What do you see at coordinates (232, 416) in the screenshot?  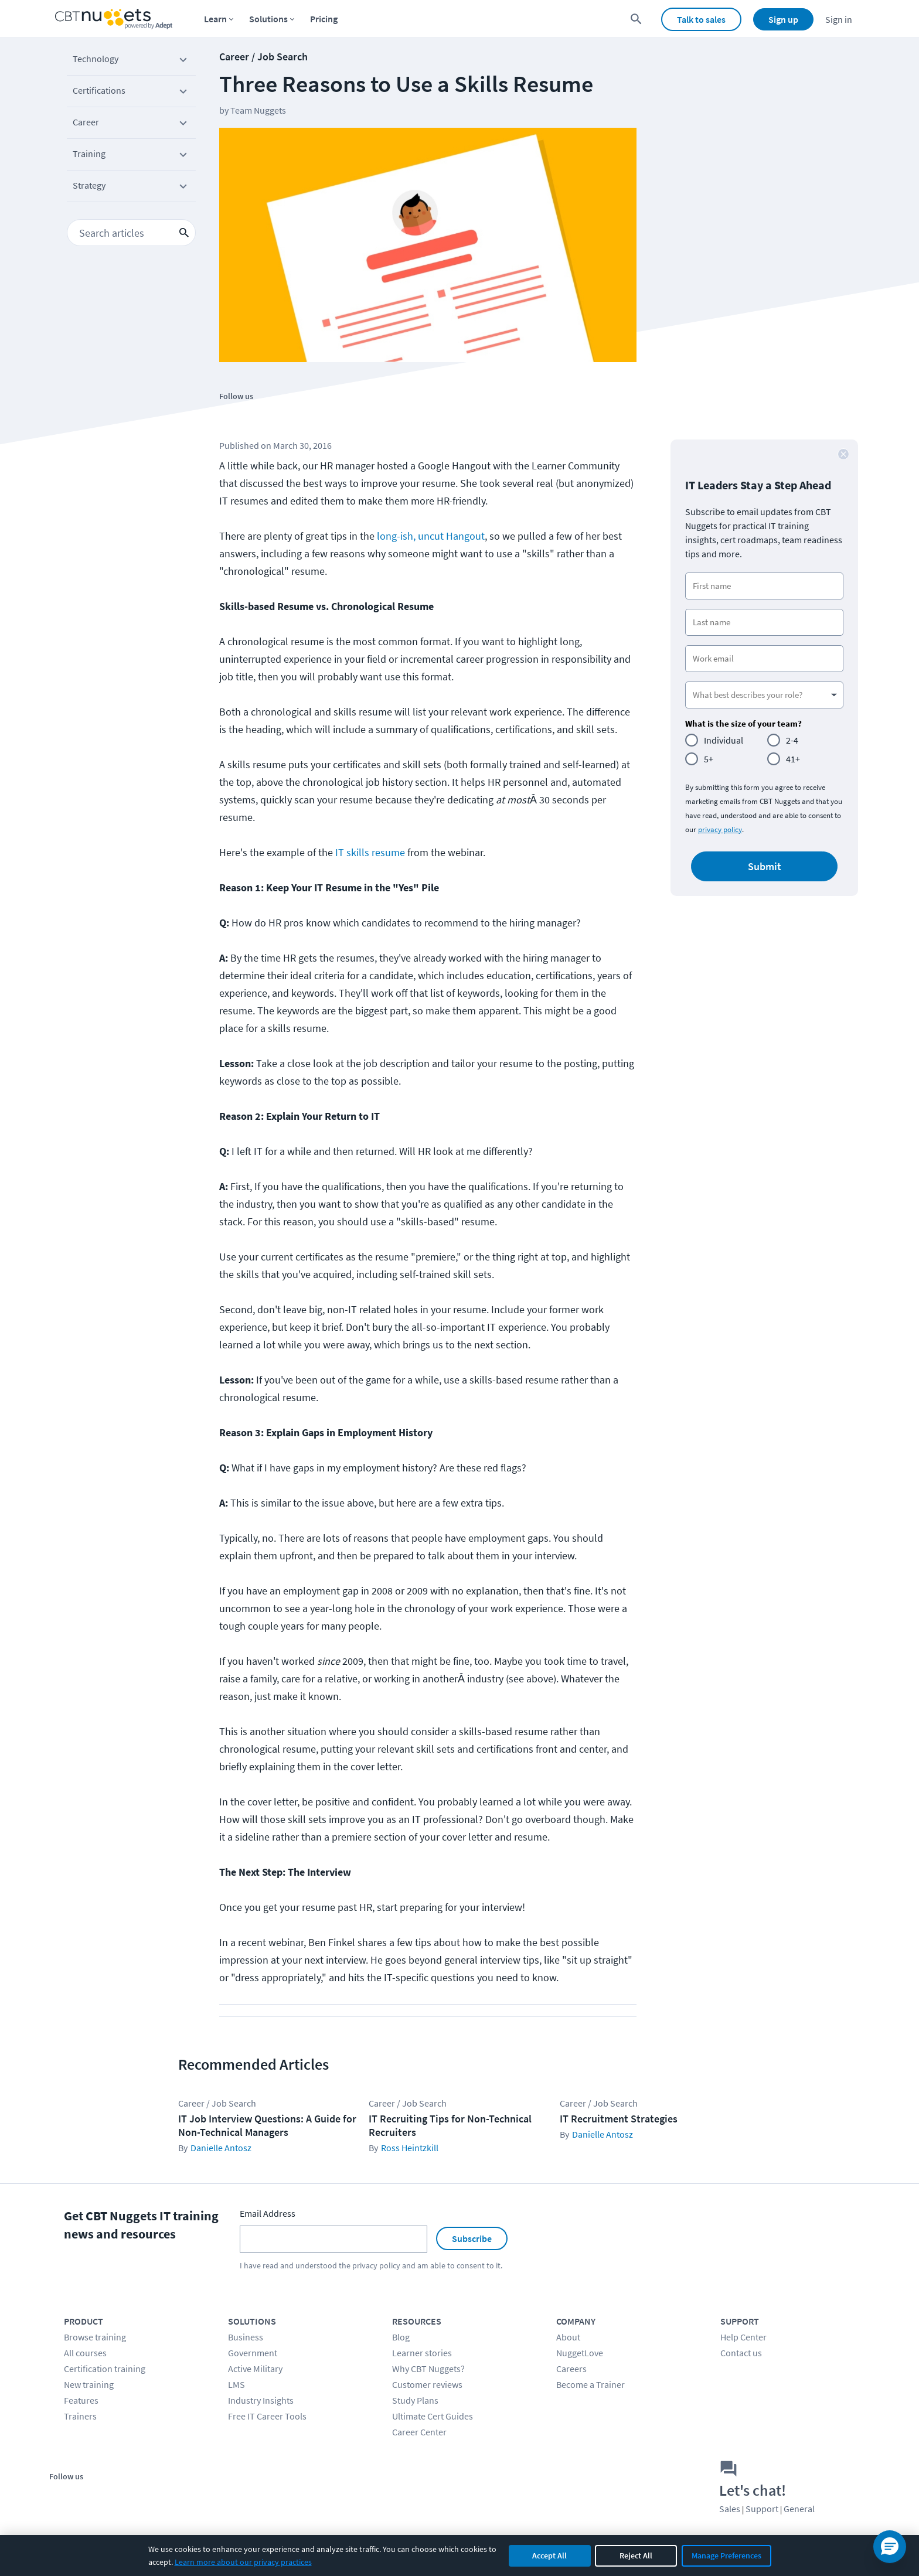 I see `[Stay connected on Facebook]` at bounding box center [232, 416].